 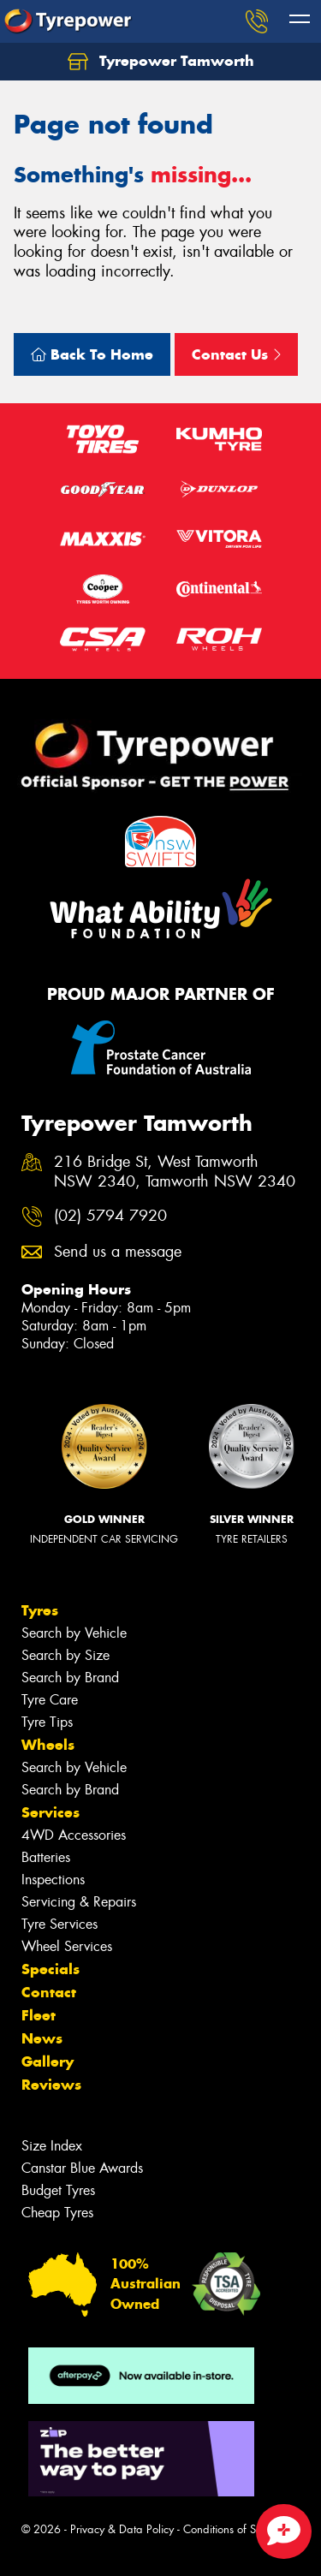 What do you see at coordinates (49, 1700) in the screenshot?
I see `Tyre Care` at bounding box center [49, 1700].